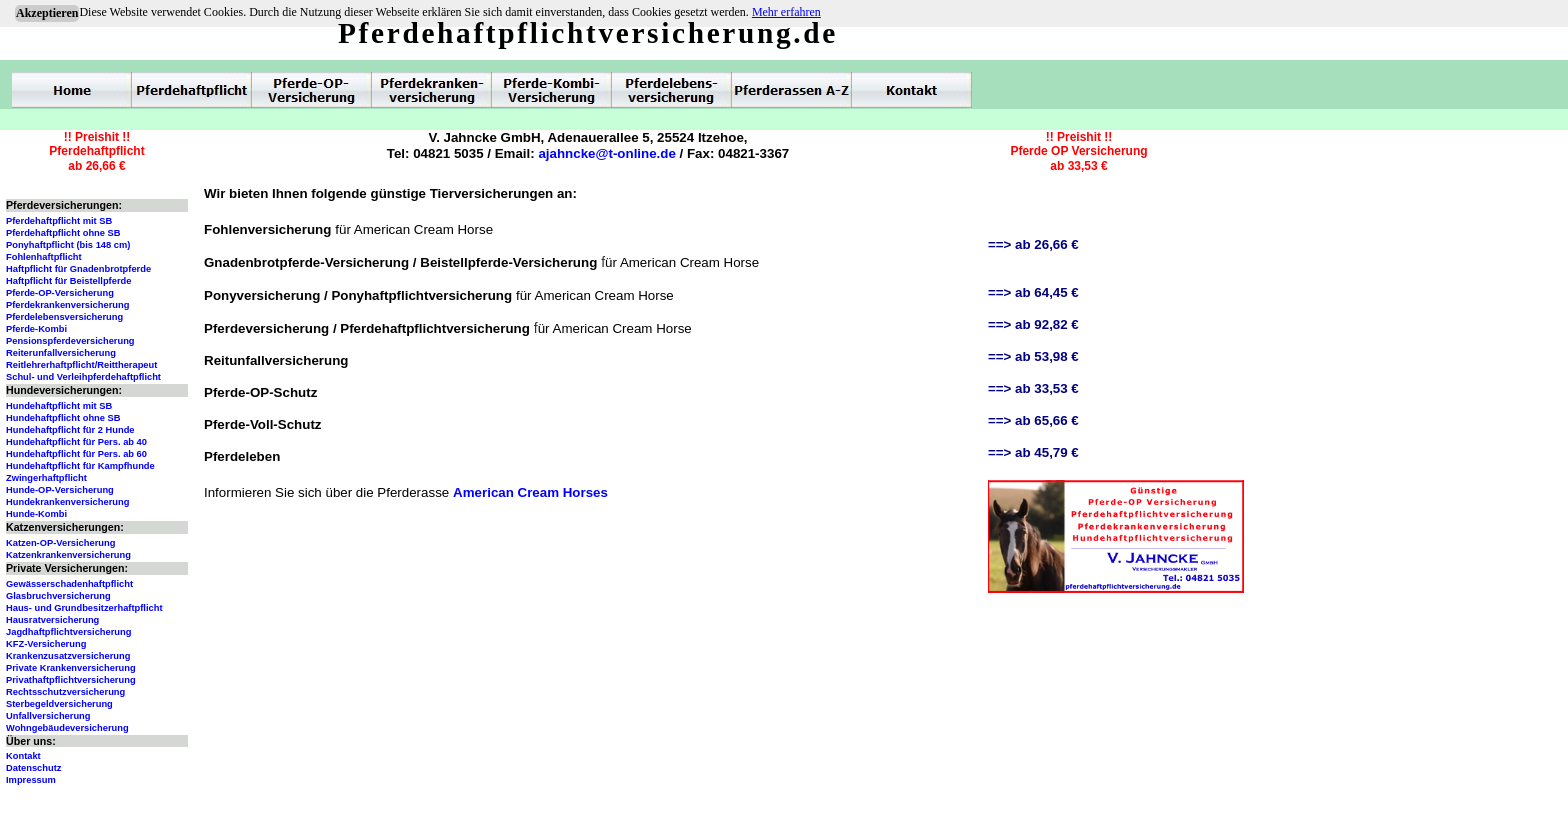 This screenshot has width=1568, height=819. What do you see at coordinates (69, 584) in the screenshot?
I see `Gewässerschadenhaftpflicht` at bounding box center [69, 584].